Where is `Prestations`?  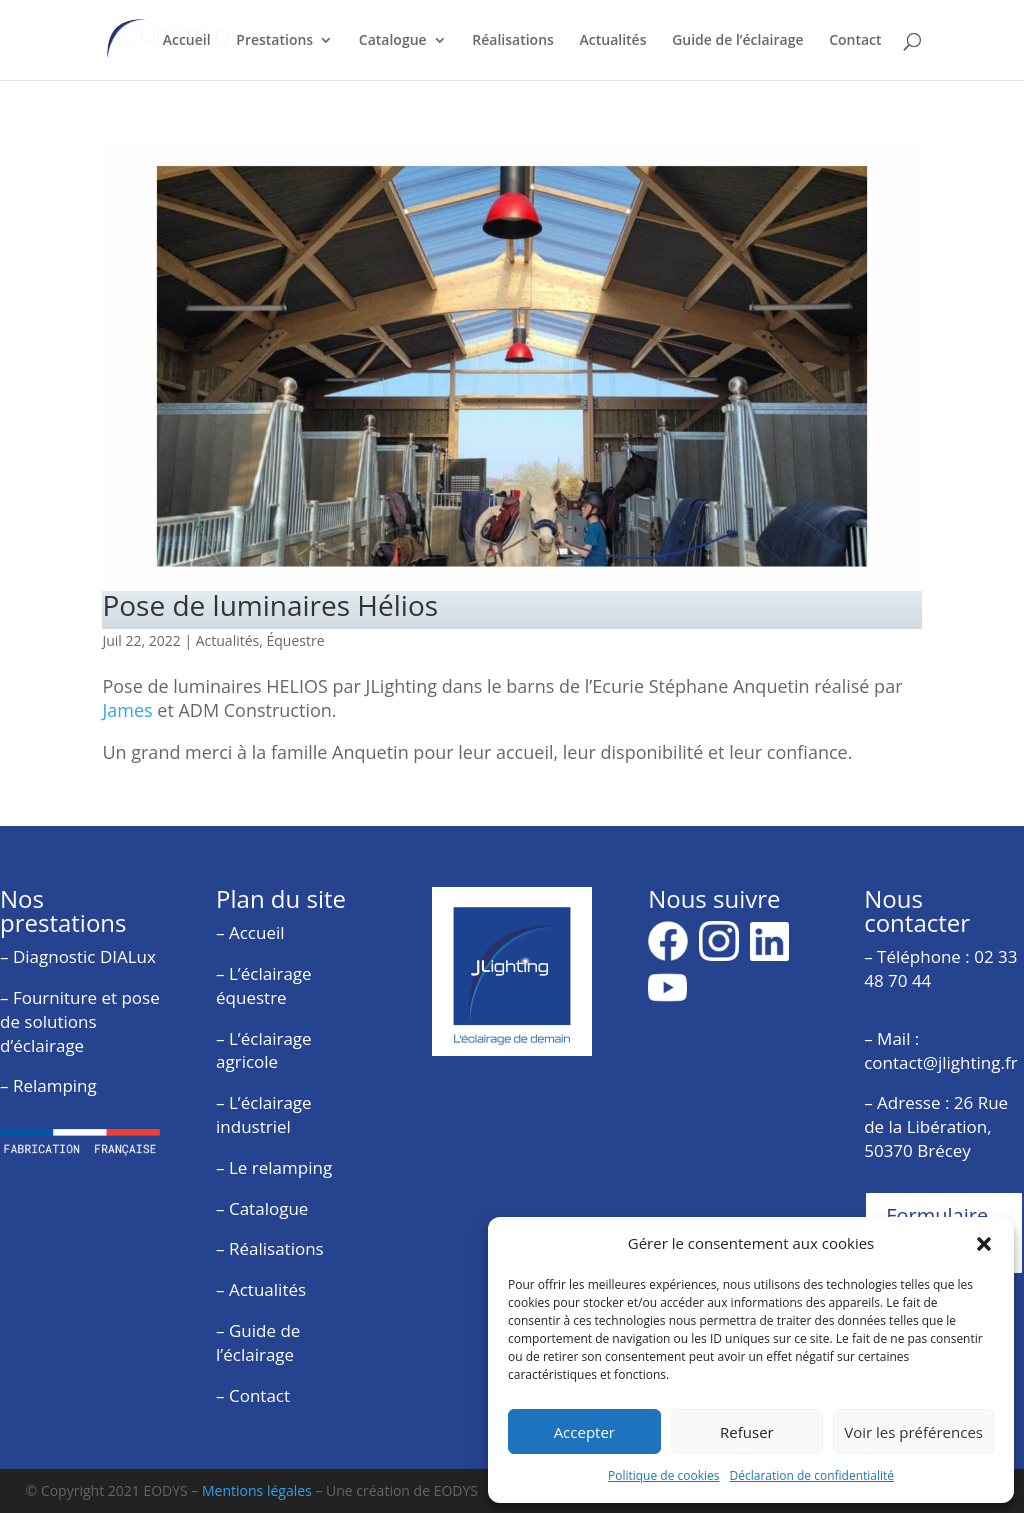 Prestations is located at coordinates (274, 41).